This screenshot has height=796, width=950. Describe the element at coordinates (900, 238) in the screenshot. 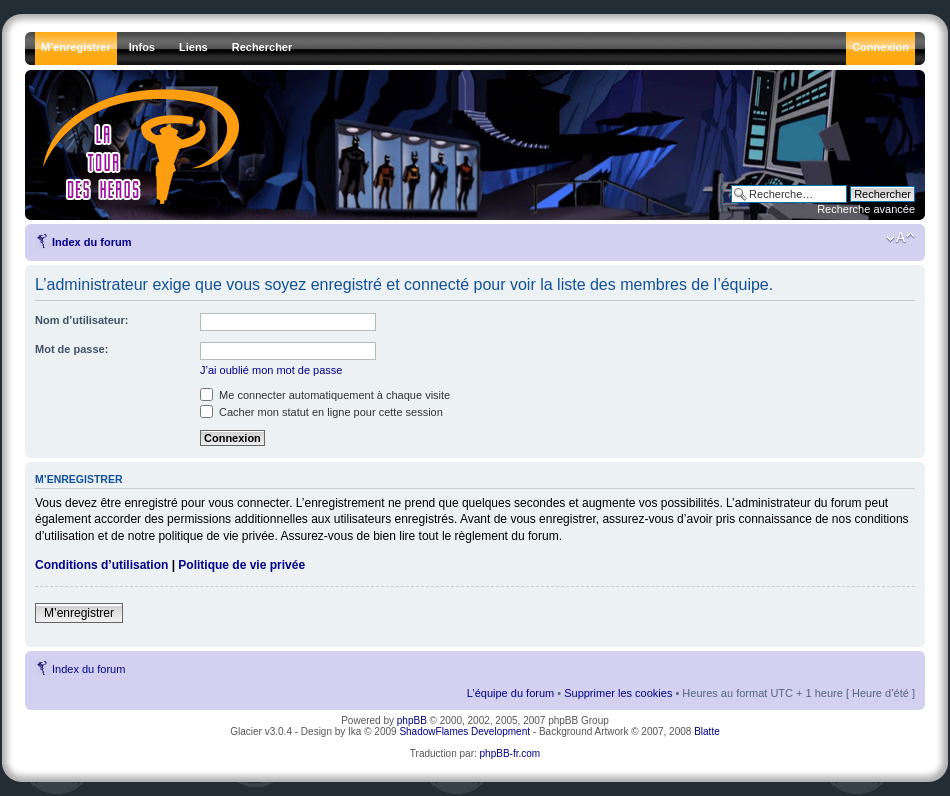

I see `Modifier la taille de la police` at that location.